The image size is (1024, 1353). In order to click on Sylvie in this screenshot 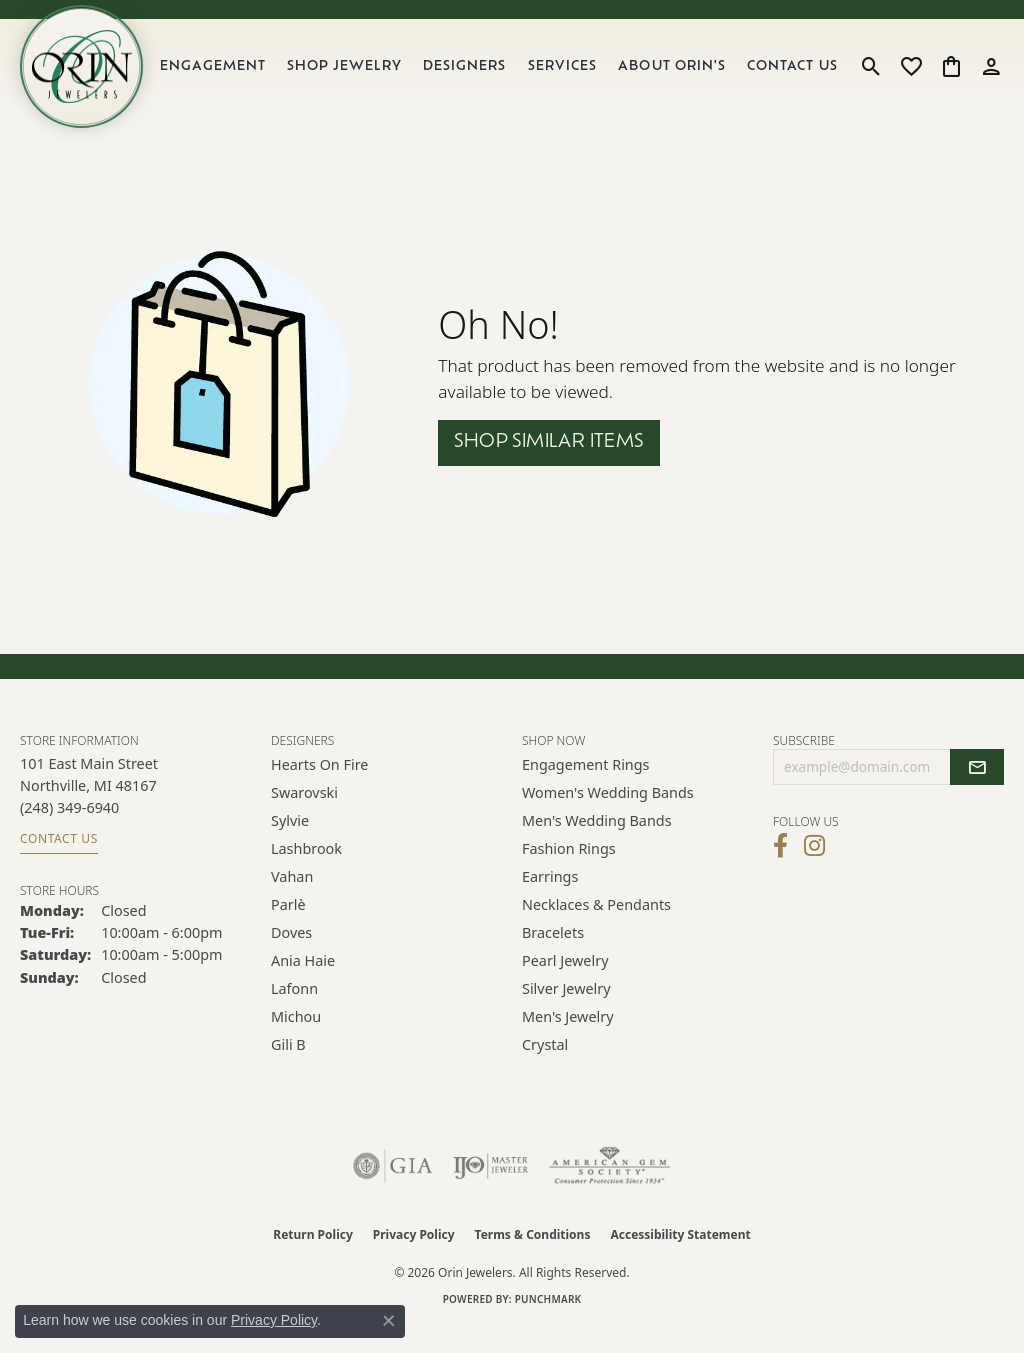, I will do `click(290, 845)`.